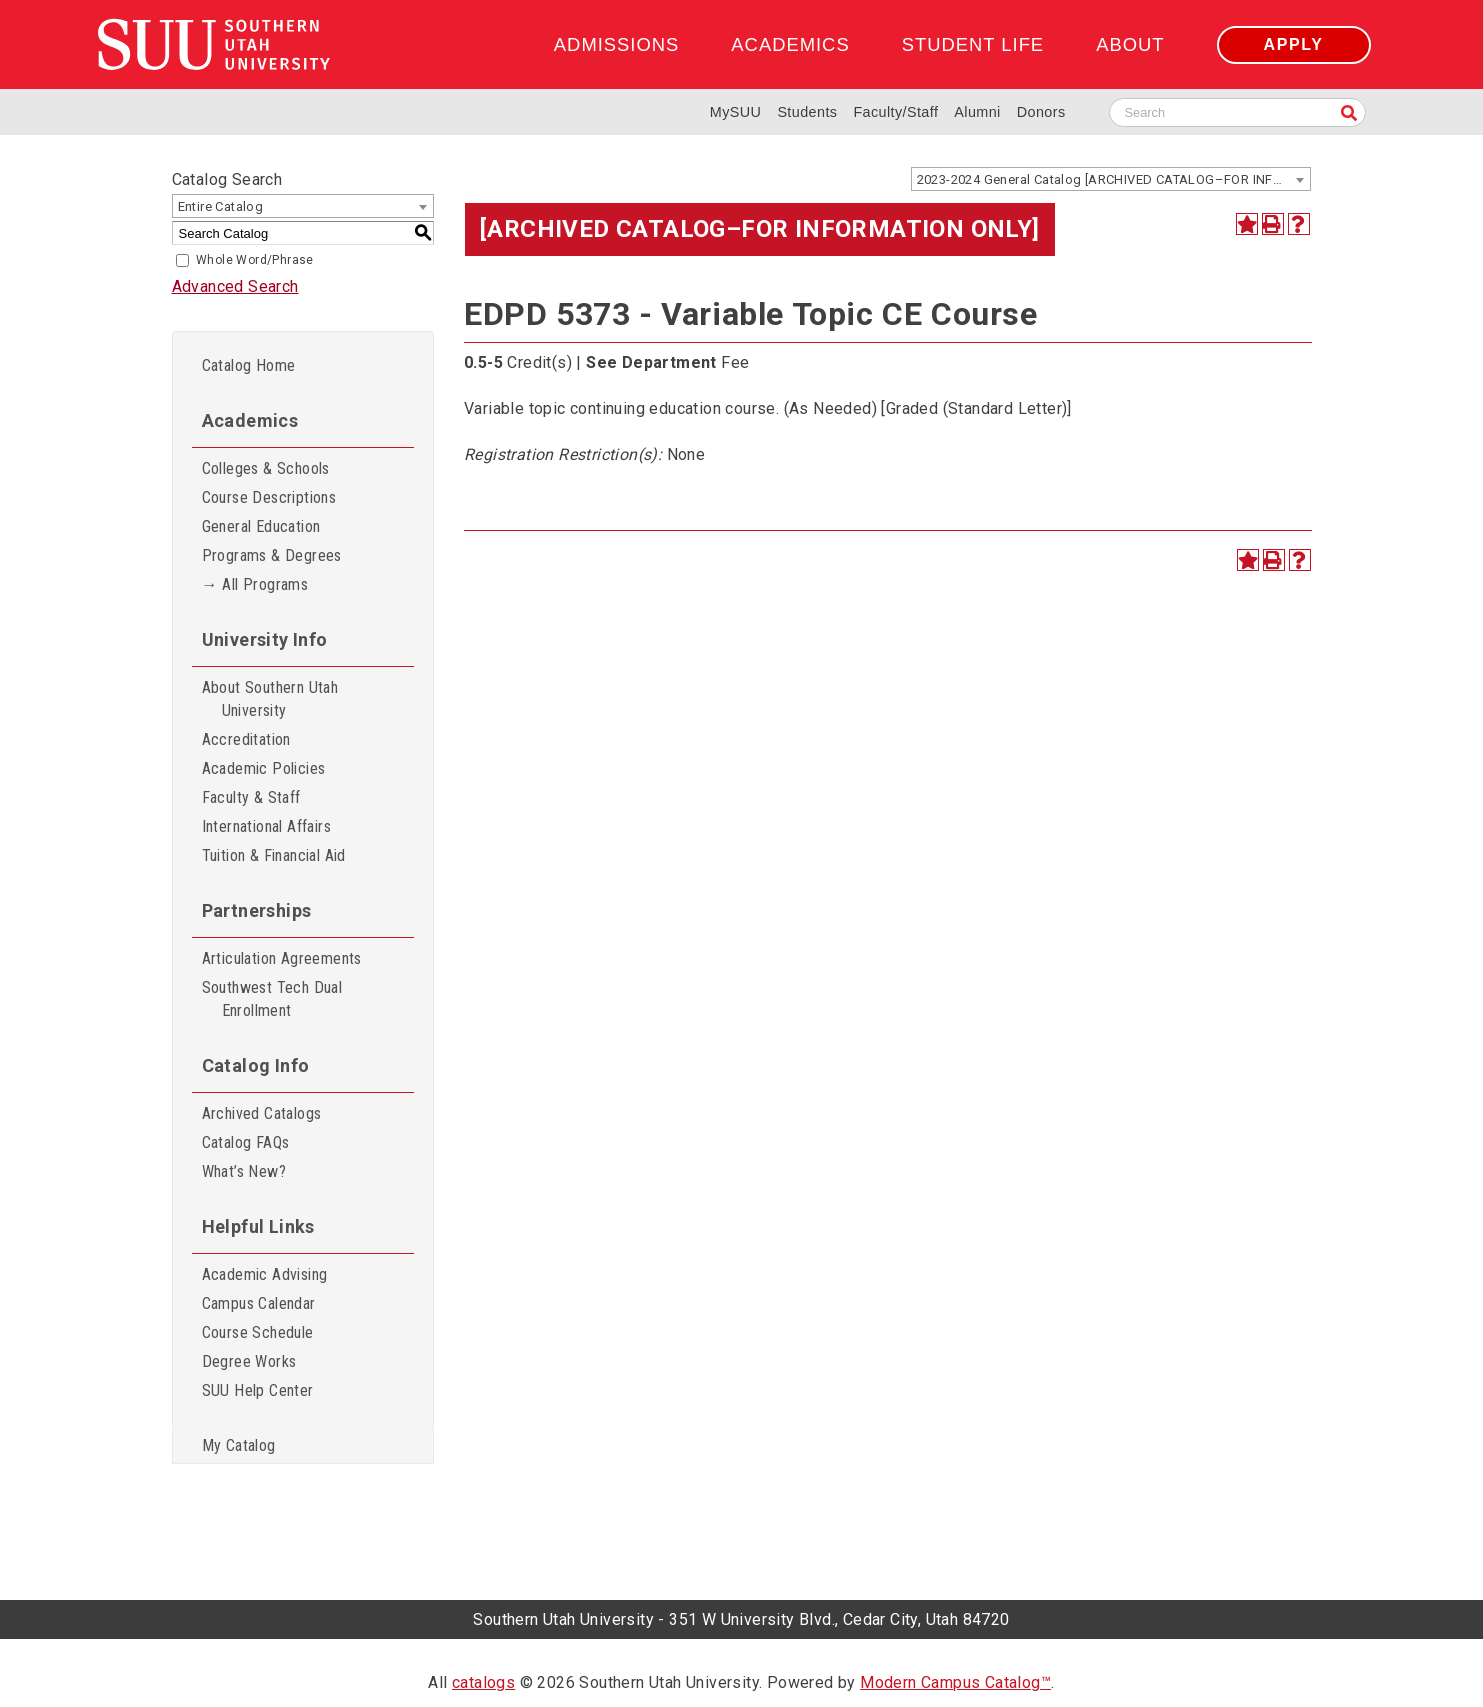 This screenshot has width=1483, height=1707. What do you see at coordinates (235, 286) in the screenshot?
I see `Advanced Search` at bounding box center [235, 286].